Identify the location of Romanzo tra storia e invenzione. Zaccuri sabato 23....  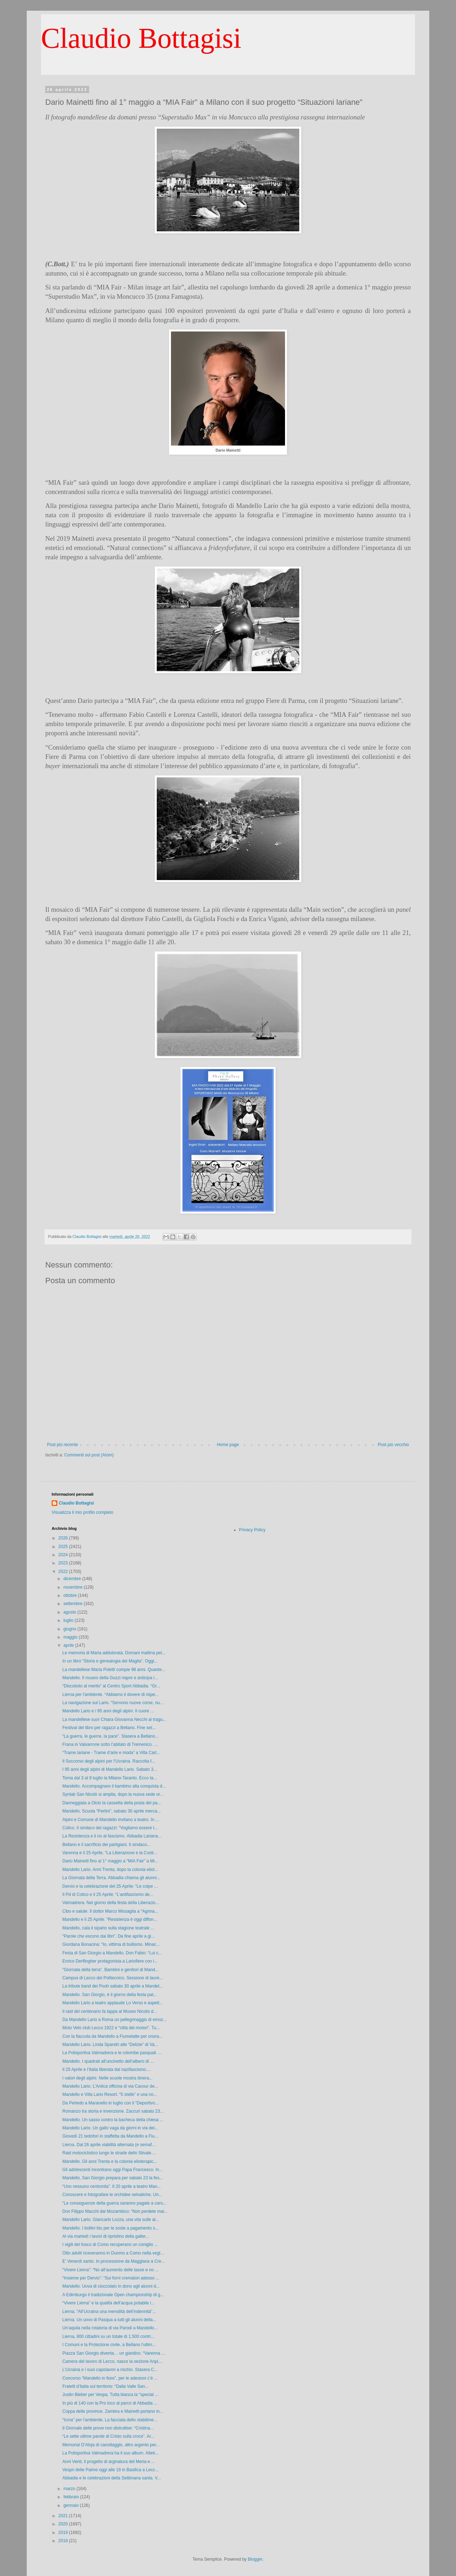
(113, 2111).